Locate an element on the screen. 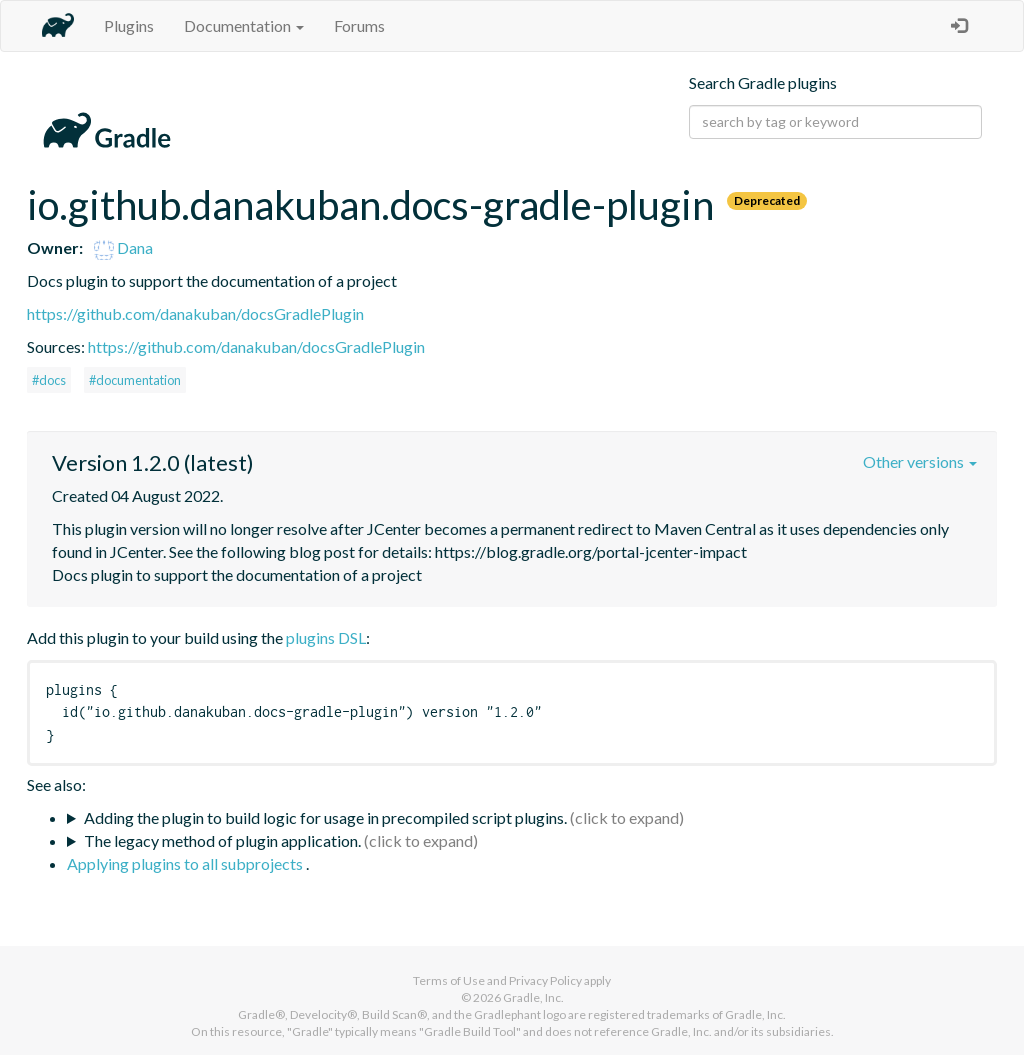 The image size is (1024, 1055). Applying plugins to all subprojects is located at coordinates (186, 863).